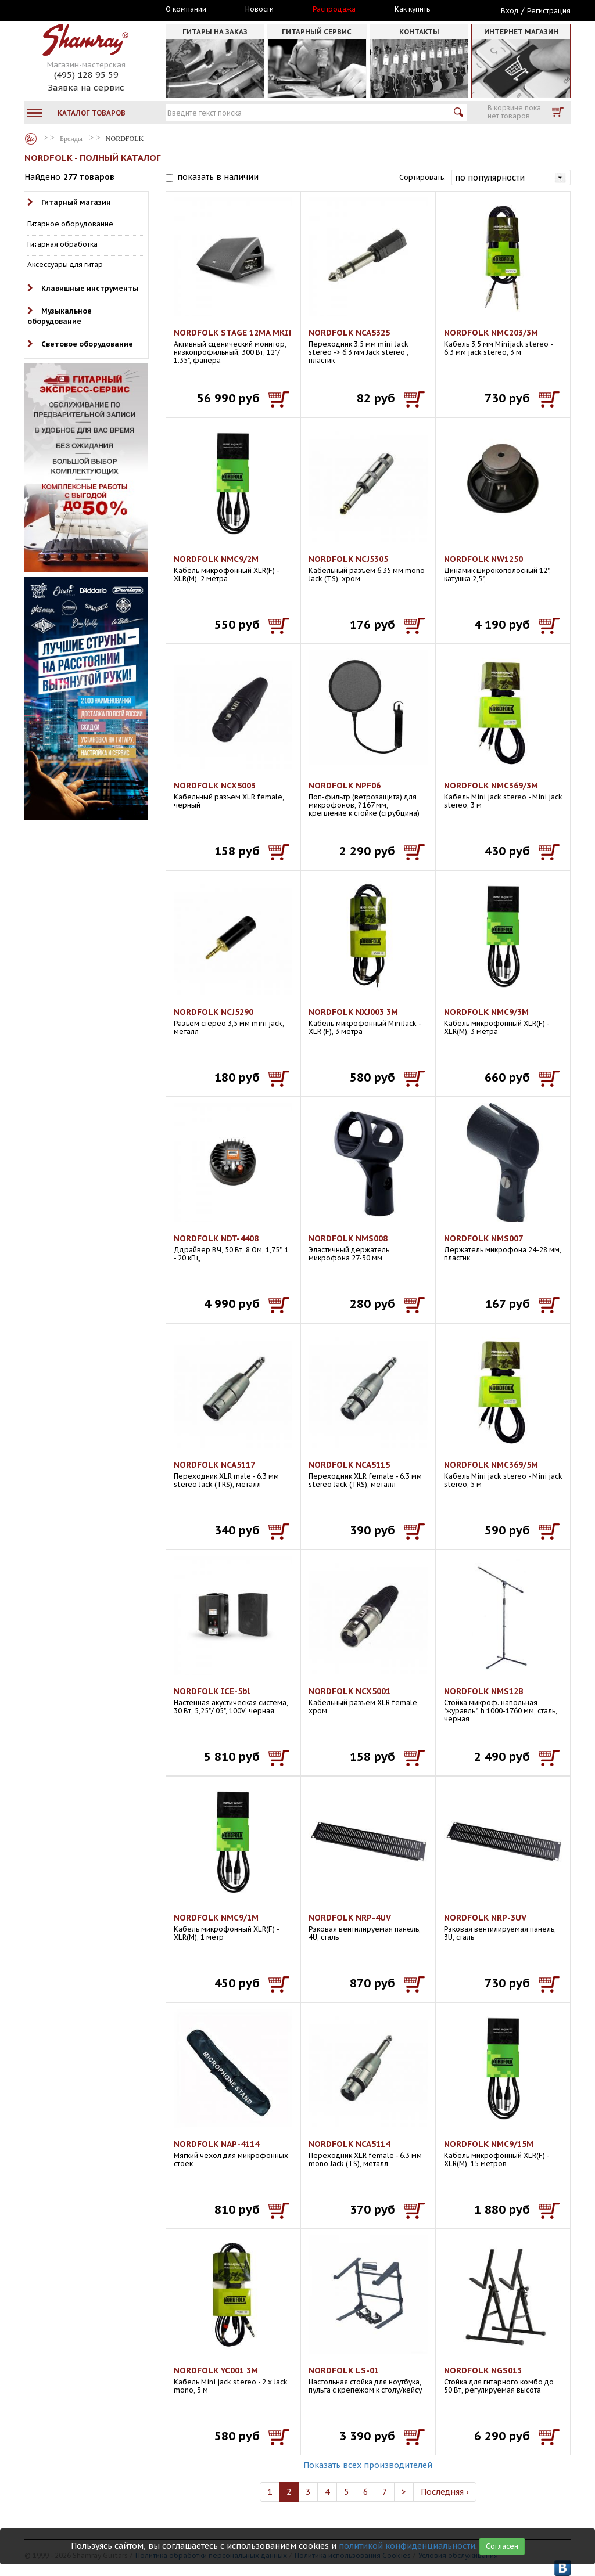 The image size is (595, 2576). I want to click on NORDFOLK NMS12B, so click(484, 1691).